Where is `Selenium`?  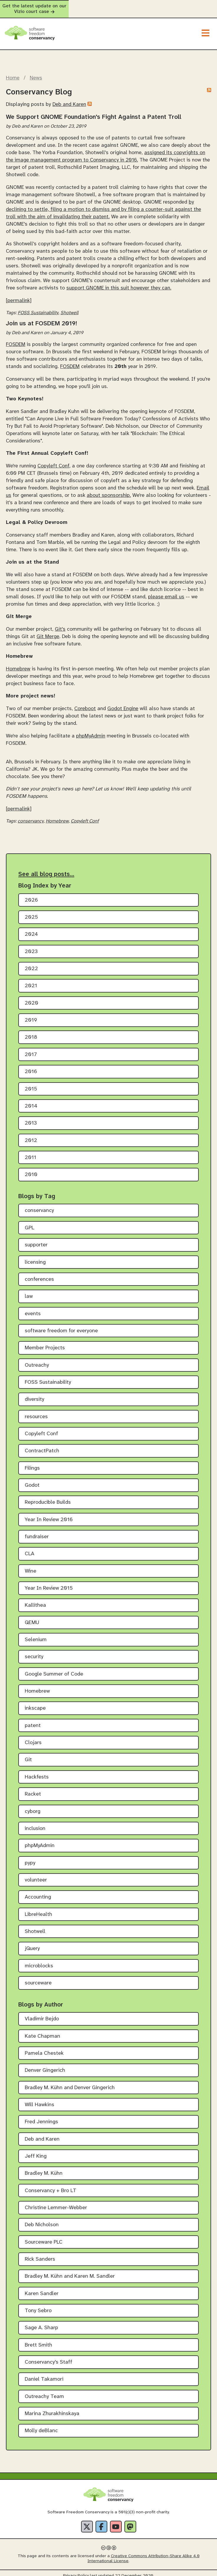
Selenium is located at coordinates (36, 1634).